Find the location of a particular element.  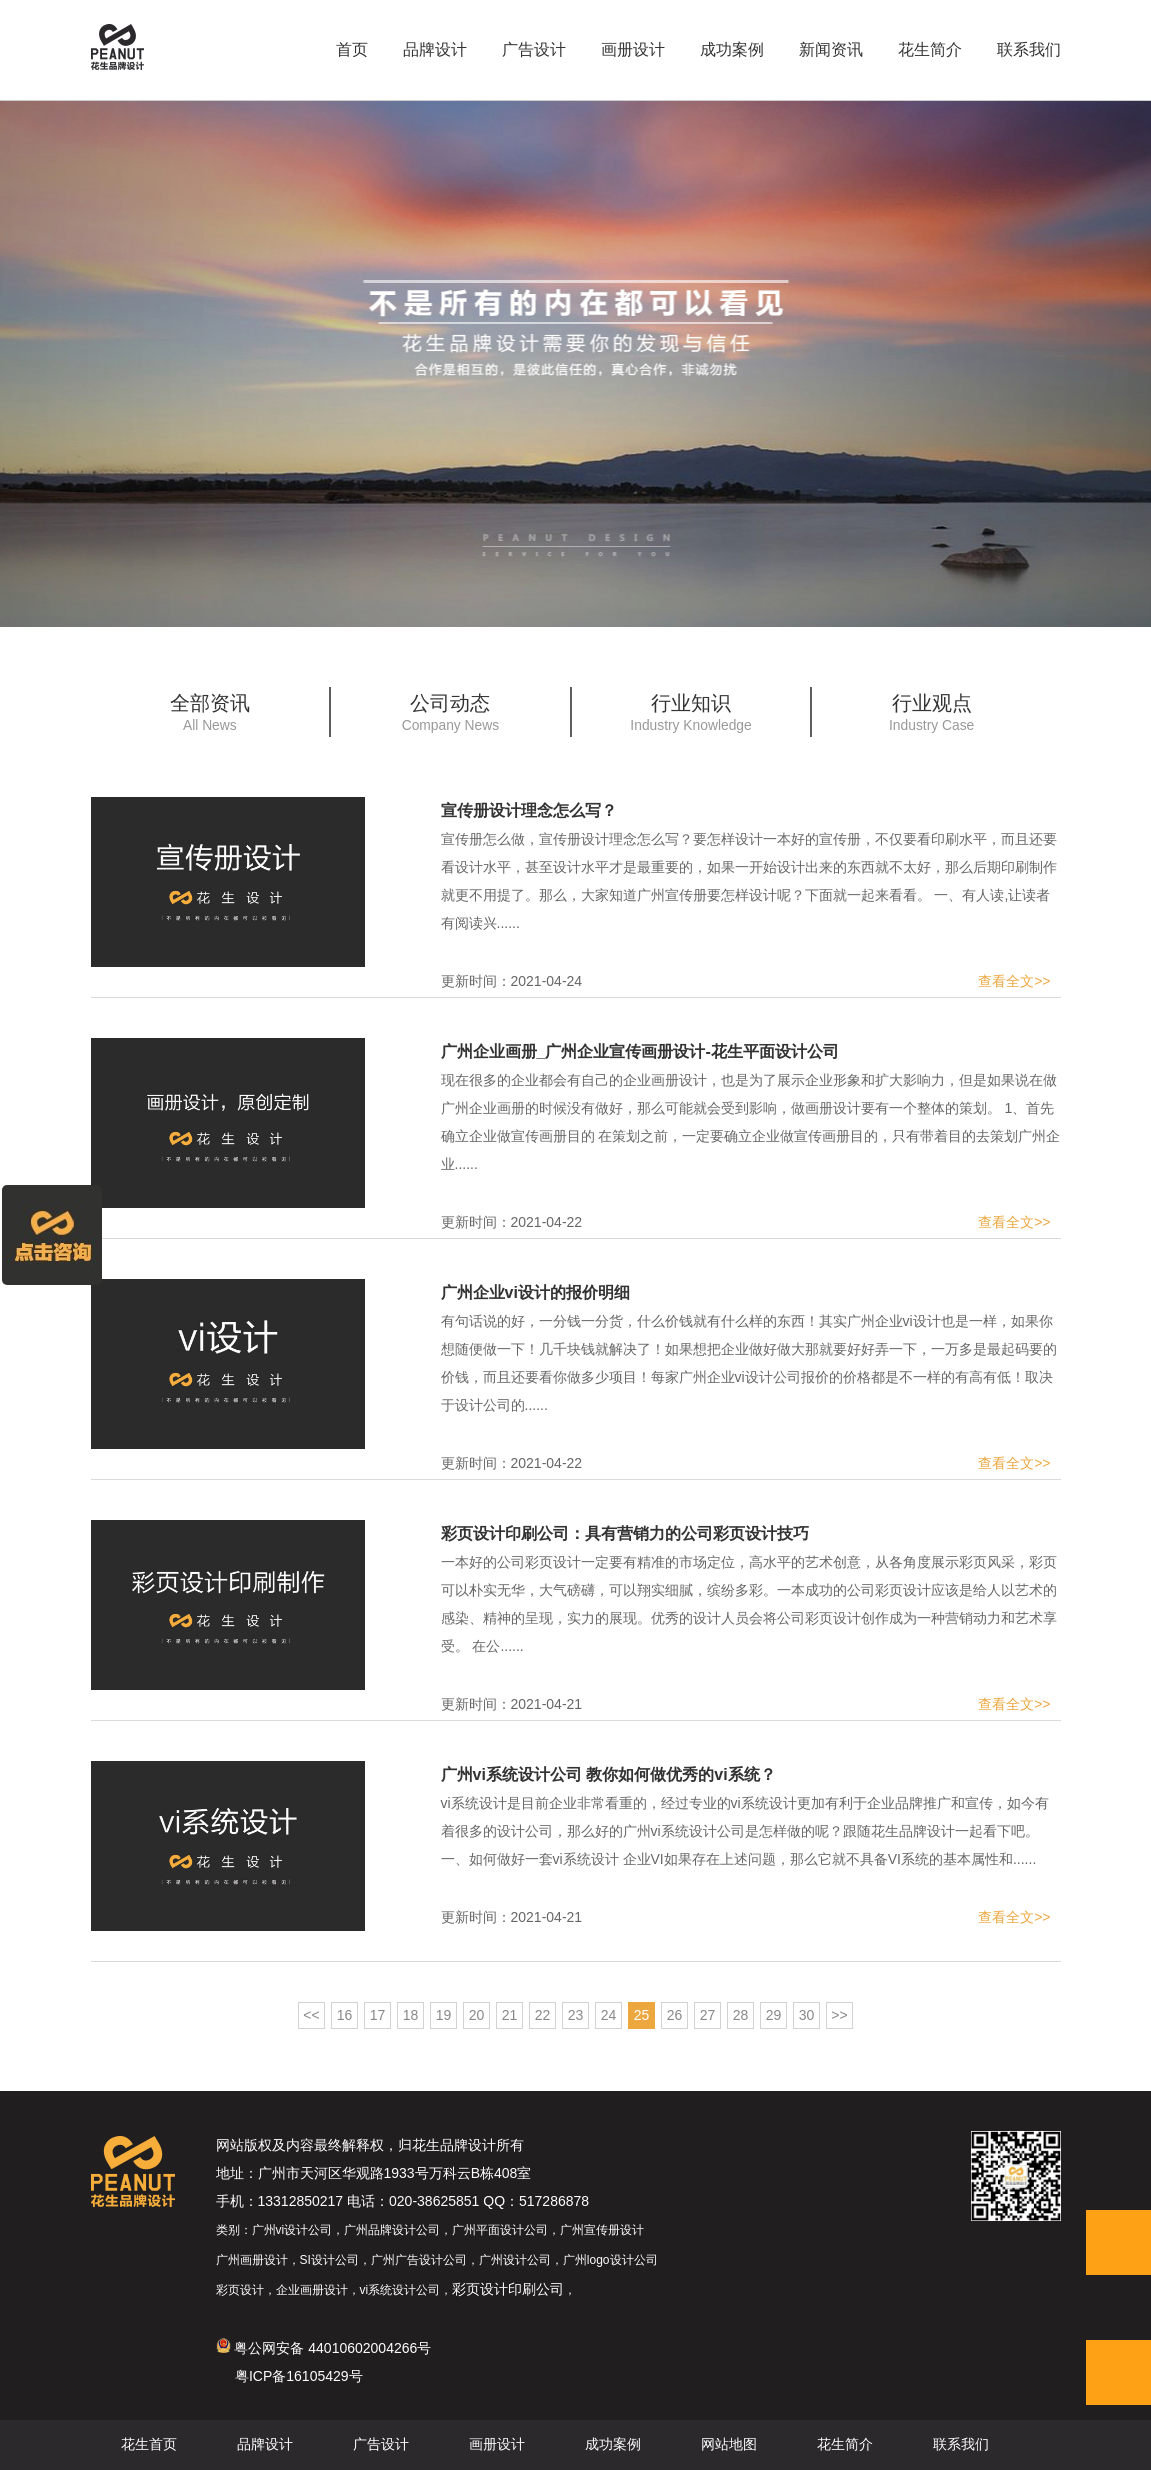

首页 is located at coordinates (352, 49).